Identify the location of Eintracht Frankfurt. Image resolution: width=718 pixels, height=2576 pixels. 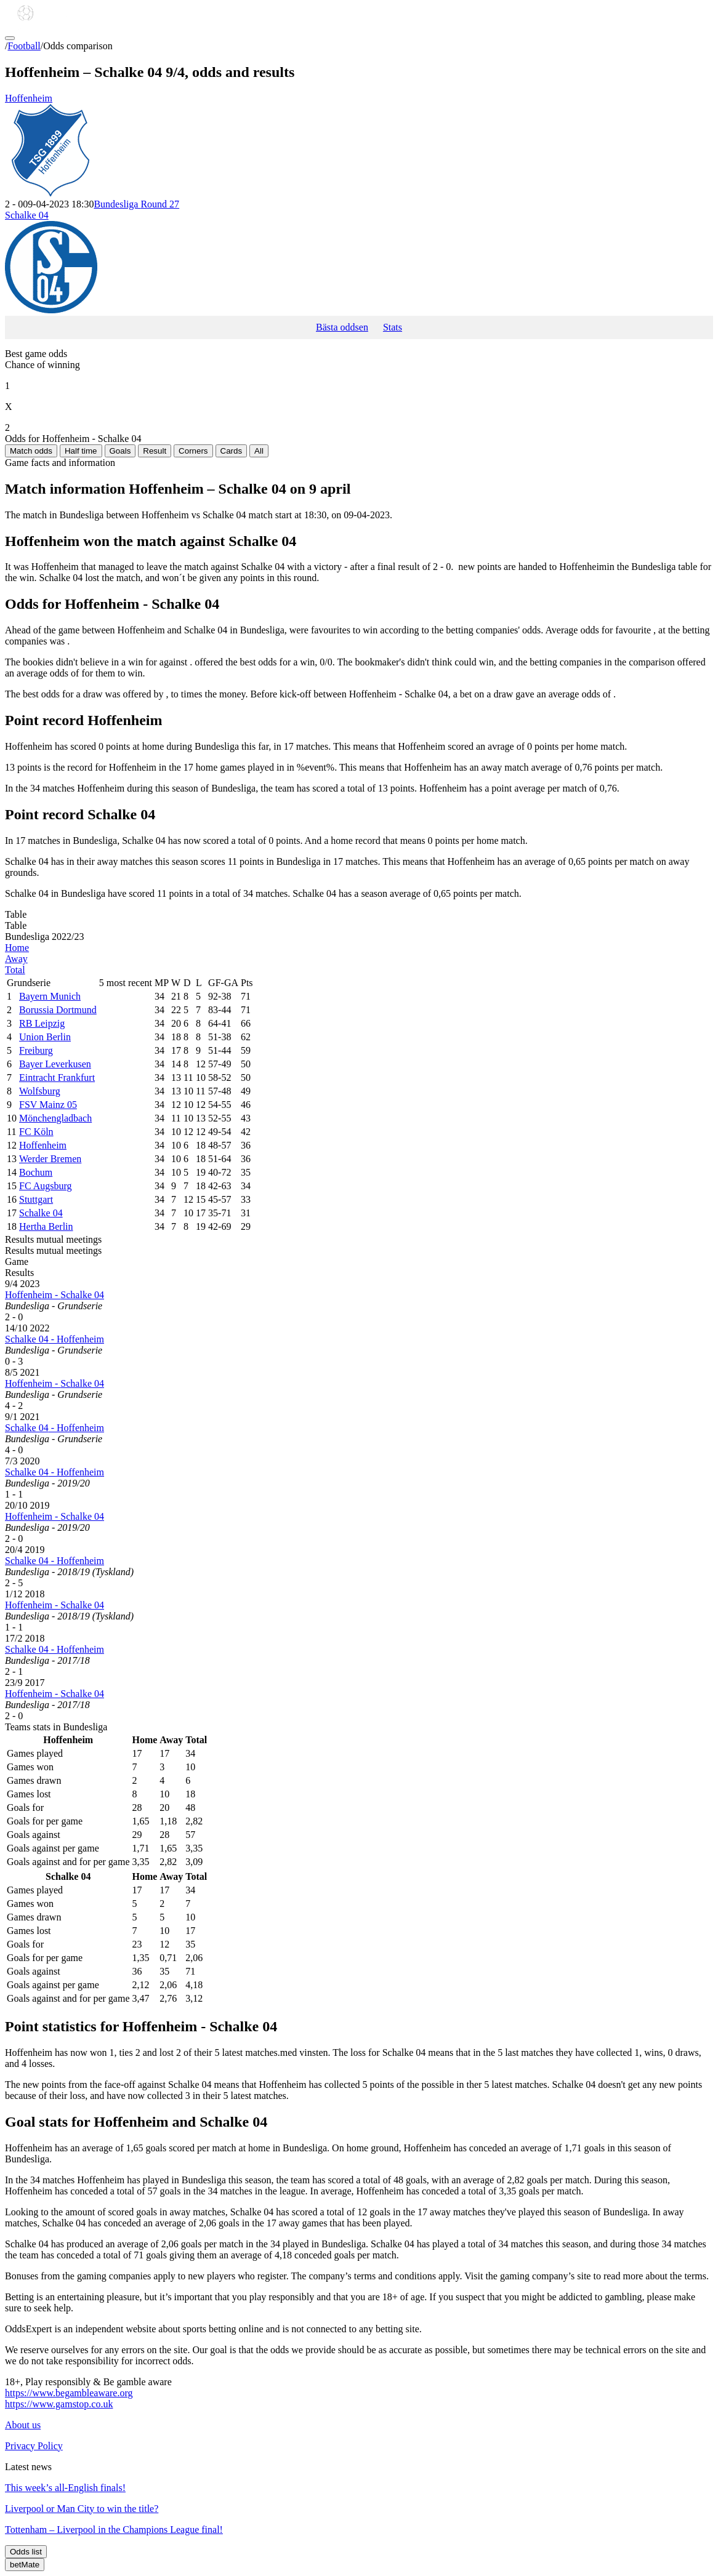
(57, 1077).